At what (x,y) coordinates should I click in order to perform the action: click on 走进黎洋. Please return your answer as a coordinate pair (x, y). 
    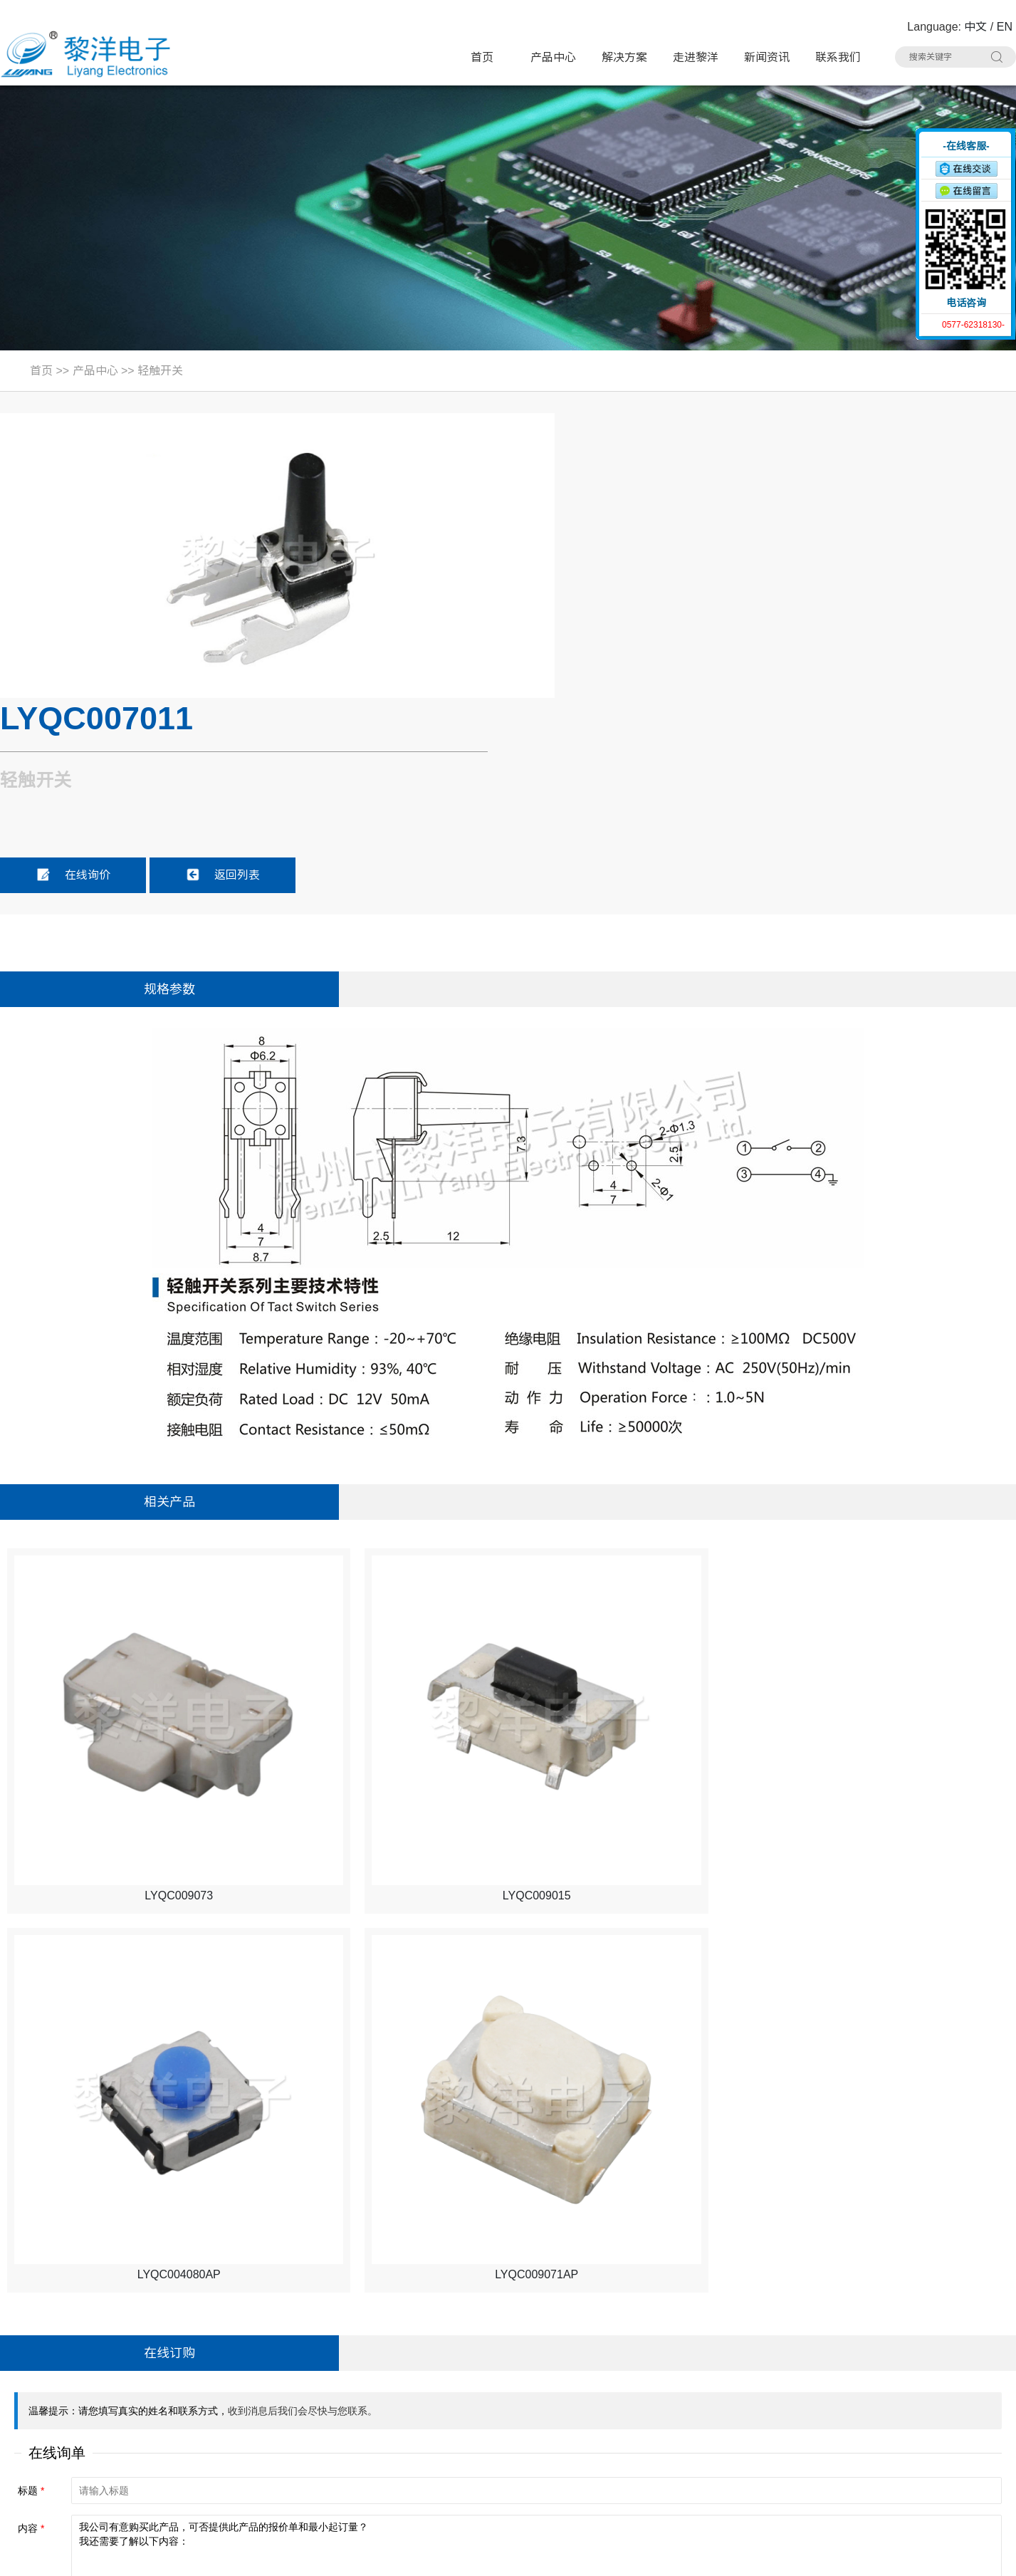
    Looking at the image, I should click on (695, 57).